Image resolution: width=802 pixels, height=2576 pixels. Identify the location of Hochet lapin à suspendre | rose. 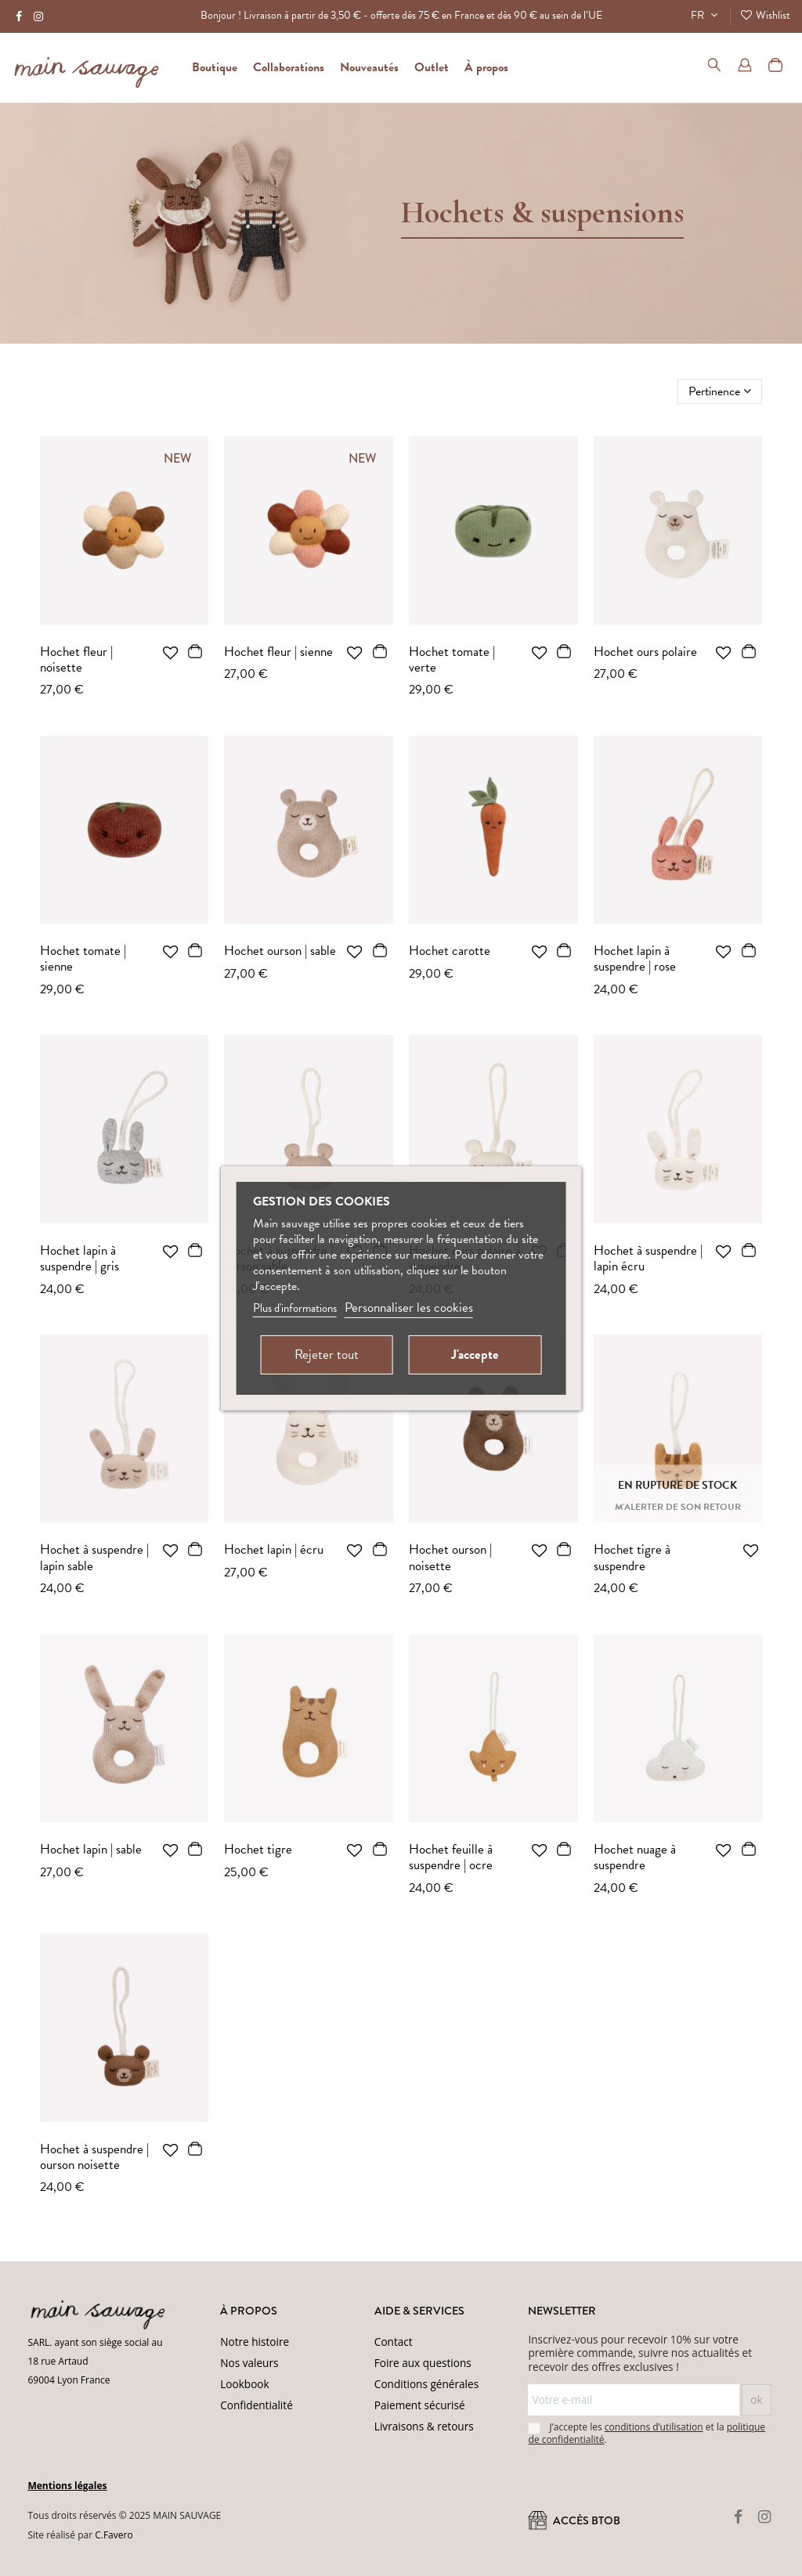
(635, 958).